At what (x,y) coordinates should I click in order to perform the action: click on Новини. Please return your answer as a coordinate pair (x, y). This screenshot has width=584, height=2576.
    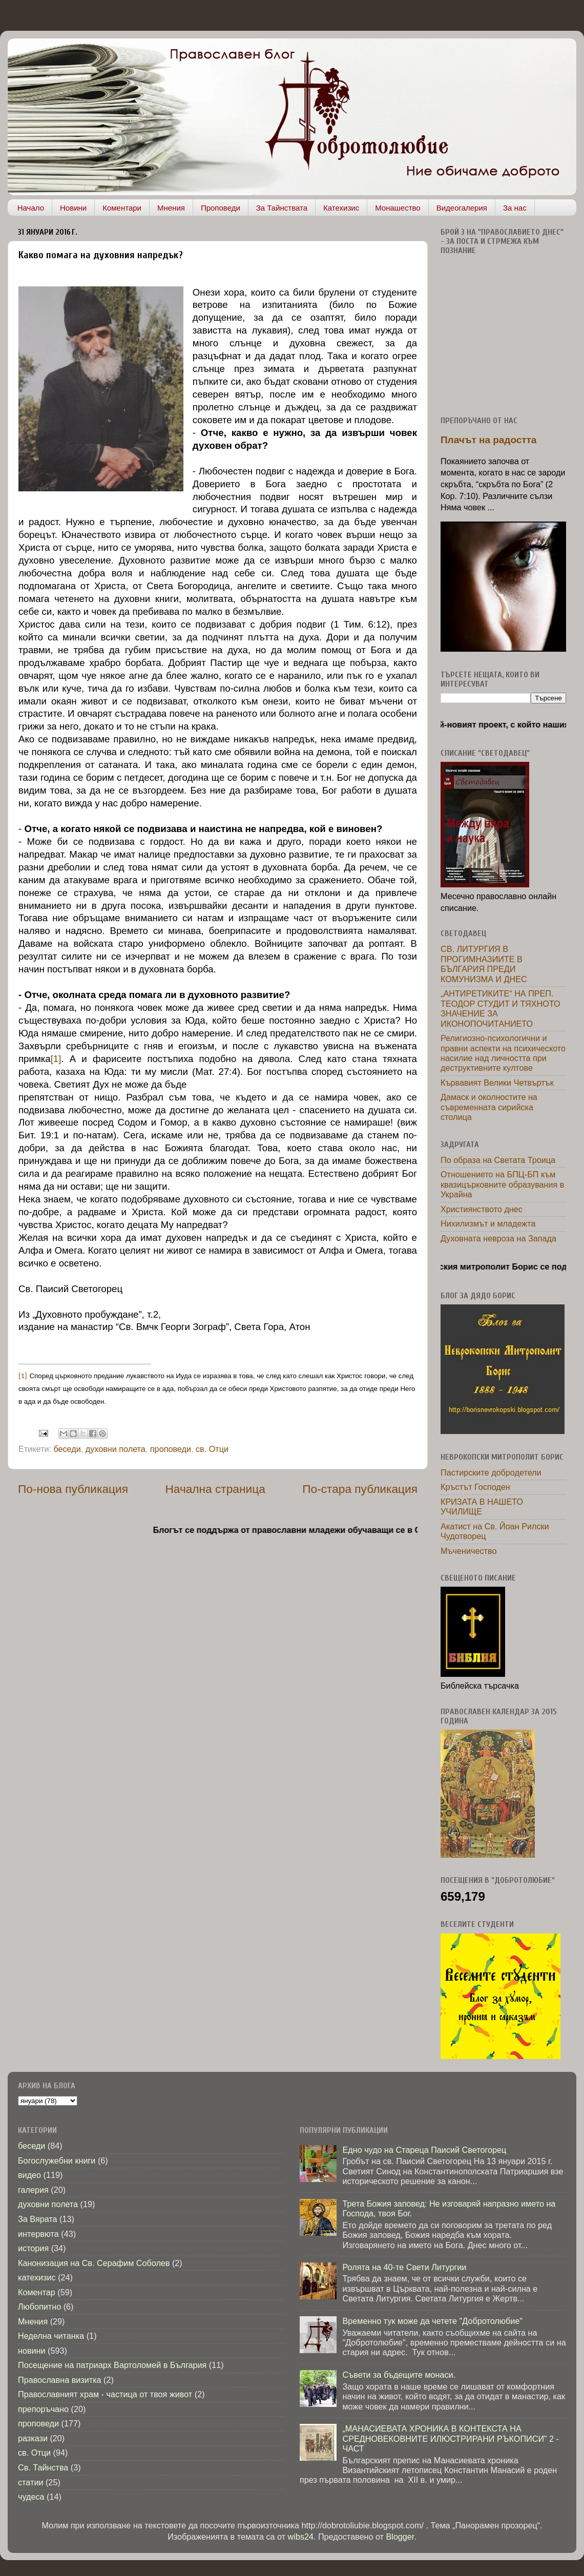
    Looking at the image, I should click on (73, 207).